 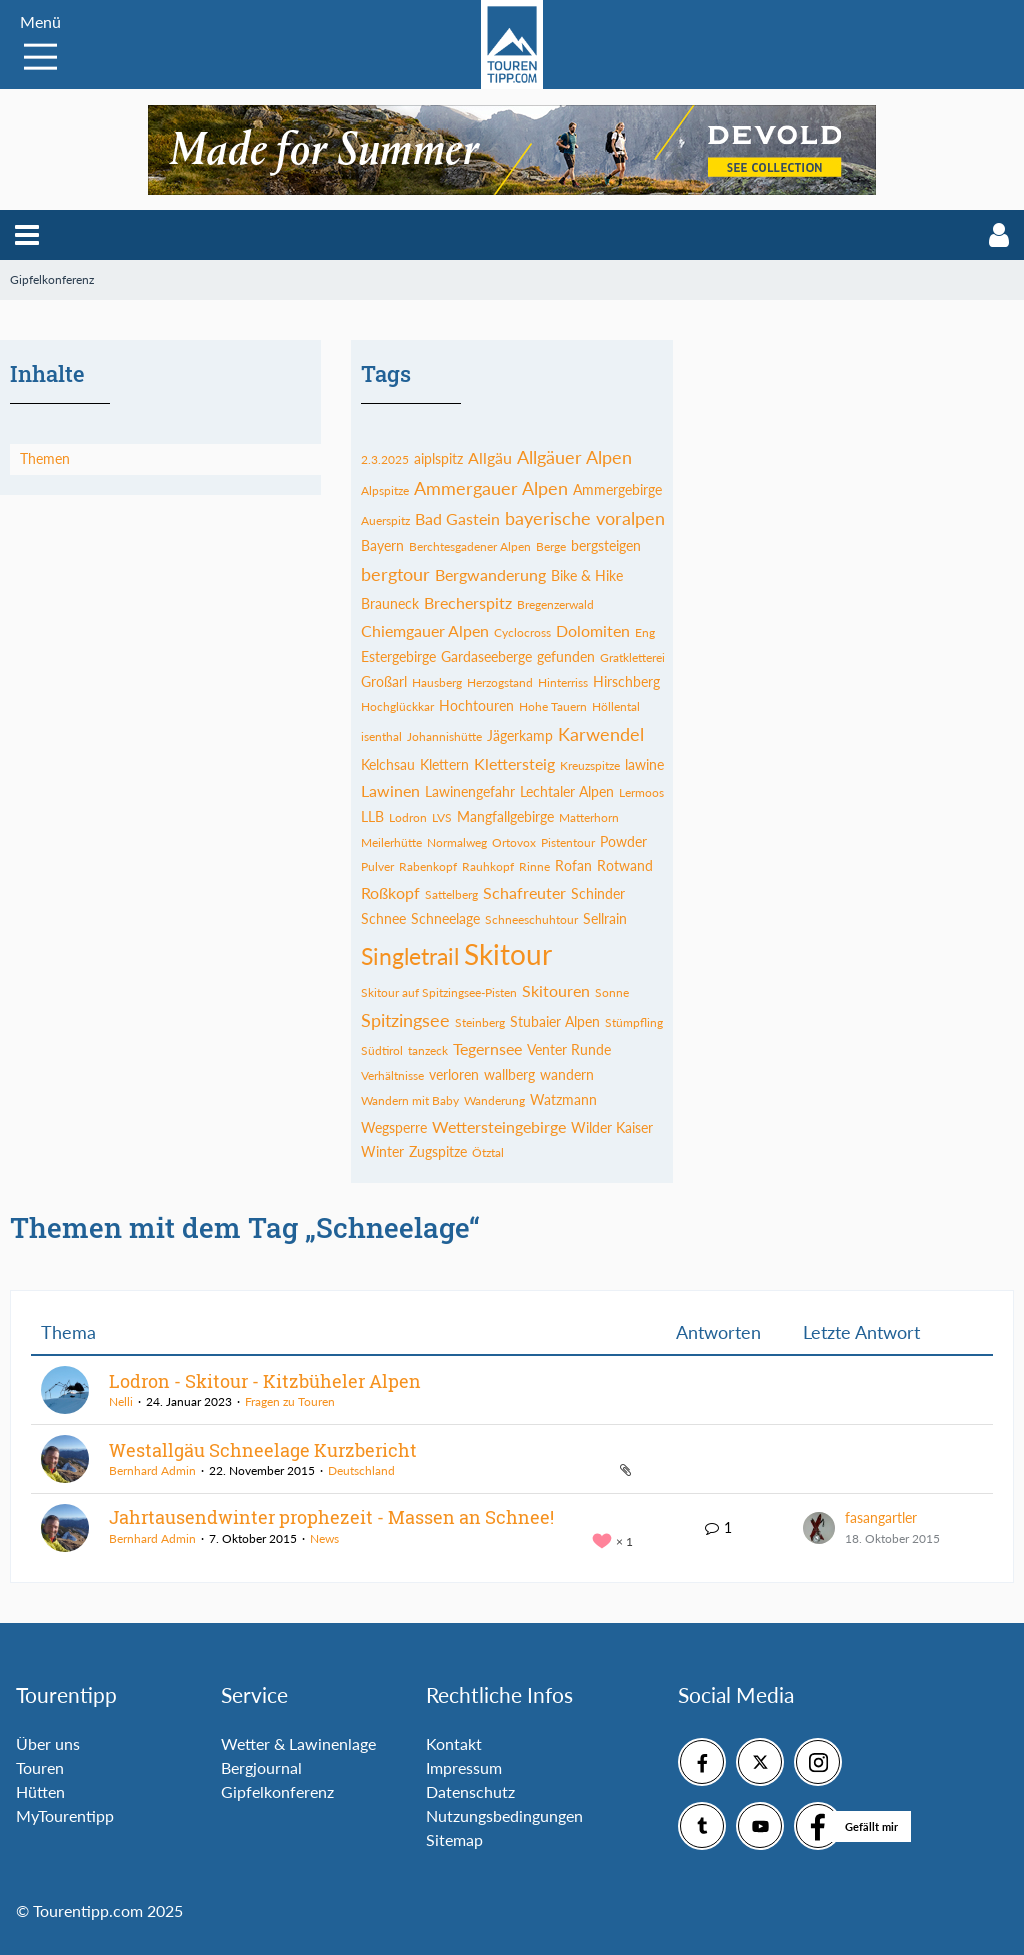 I want to click on Bregenzerwald, so click(x=555, y=604).